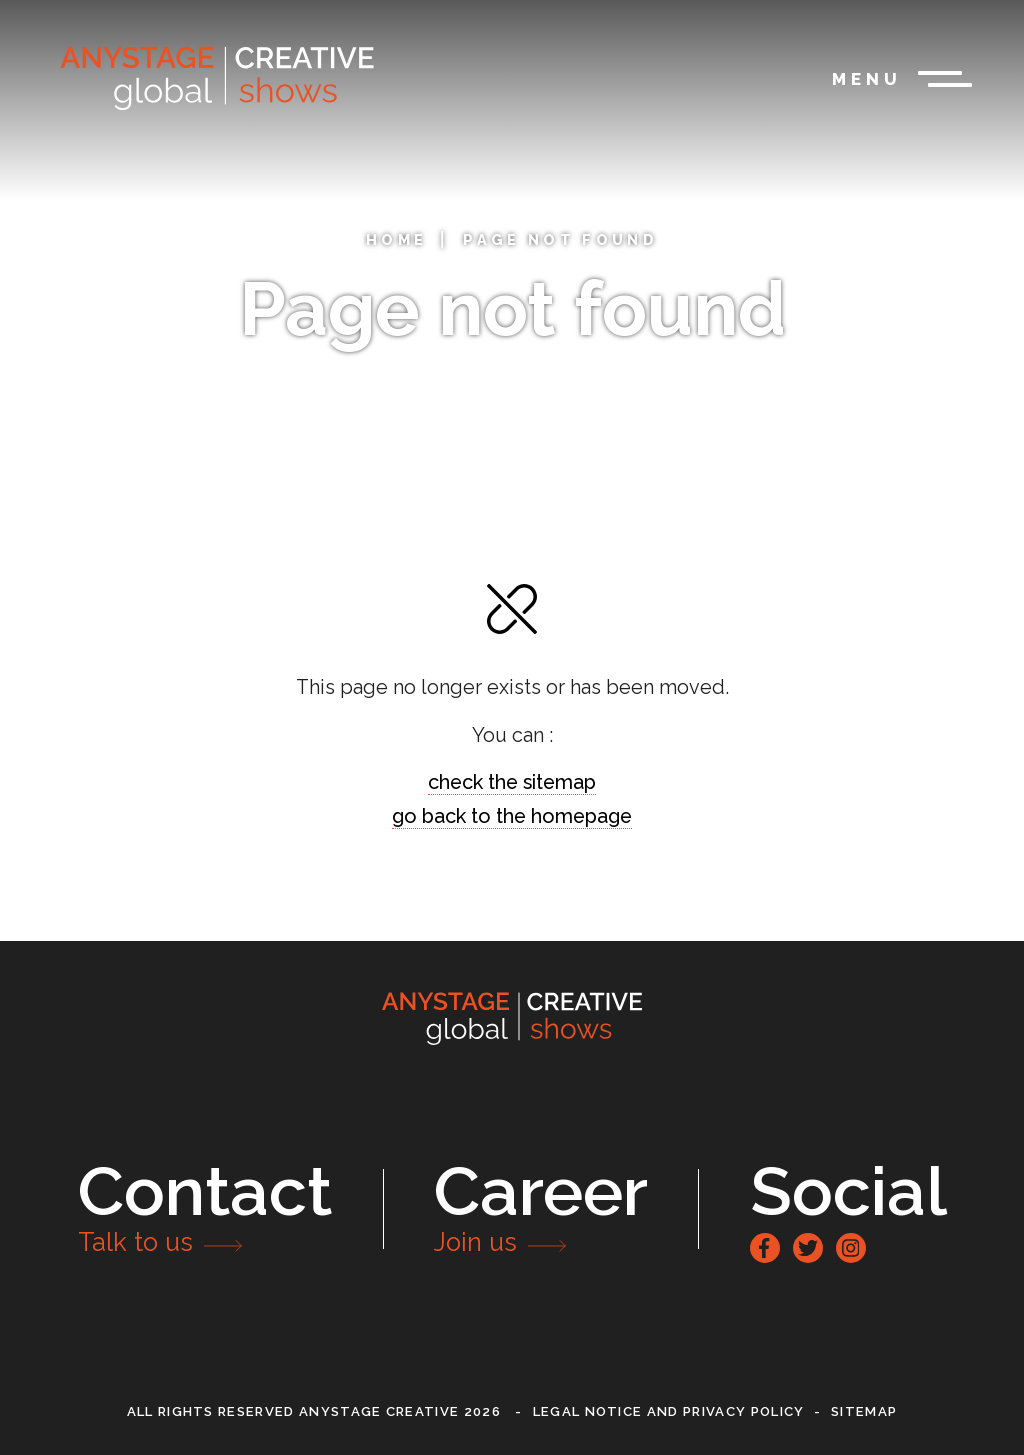  Describe the element at coordinates (864, 1411) in the screenshot. I see `Sitemap` at that location.